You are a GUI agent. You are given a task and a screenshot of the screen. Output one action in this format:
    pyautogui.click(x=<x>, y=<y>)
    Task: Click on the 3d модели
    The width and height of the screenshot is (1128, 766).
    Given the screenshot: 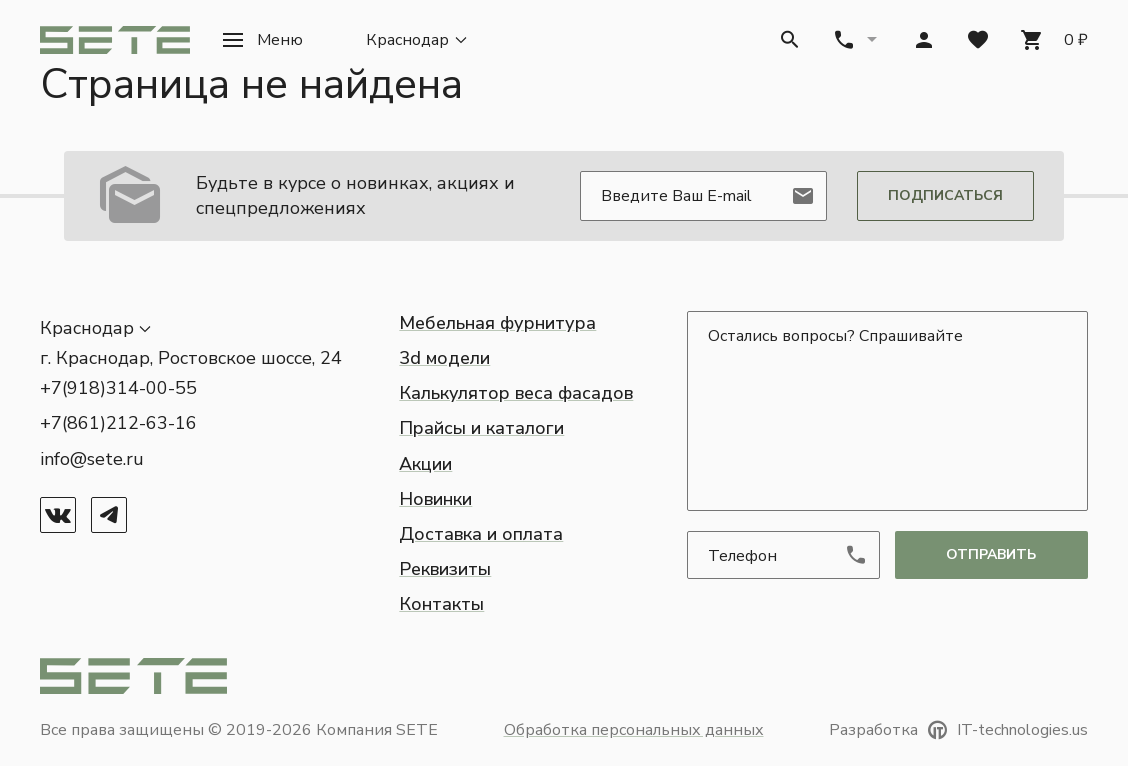 What is the action you would take?
    pyautogui.click(x=444, y=358)
    